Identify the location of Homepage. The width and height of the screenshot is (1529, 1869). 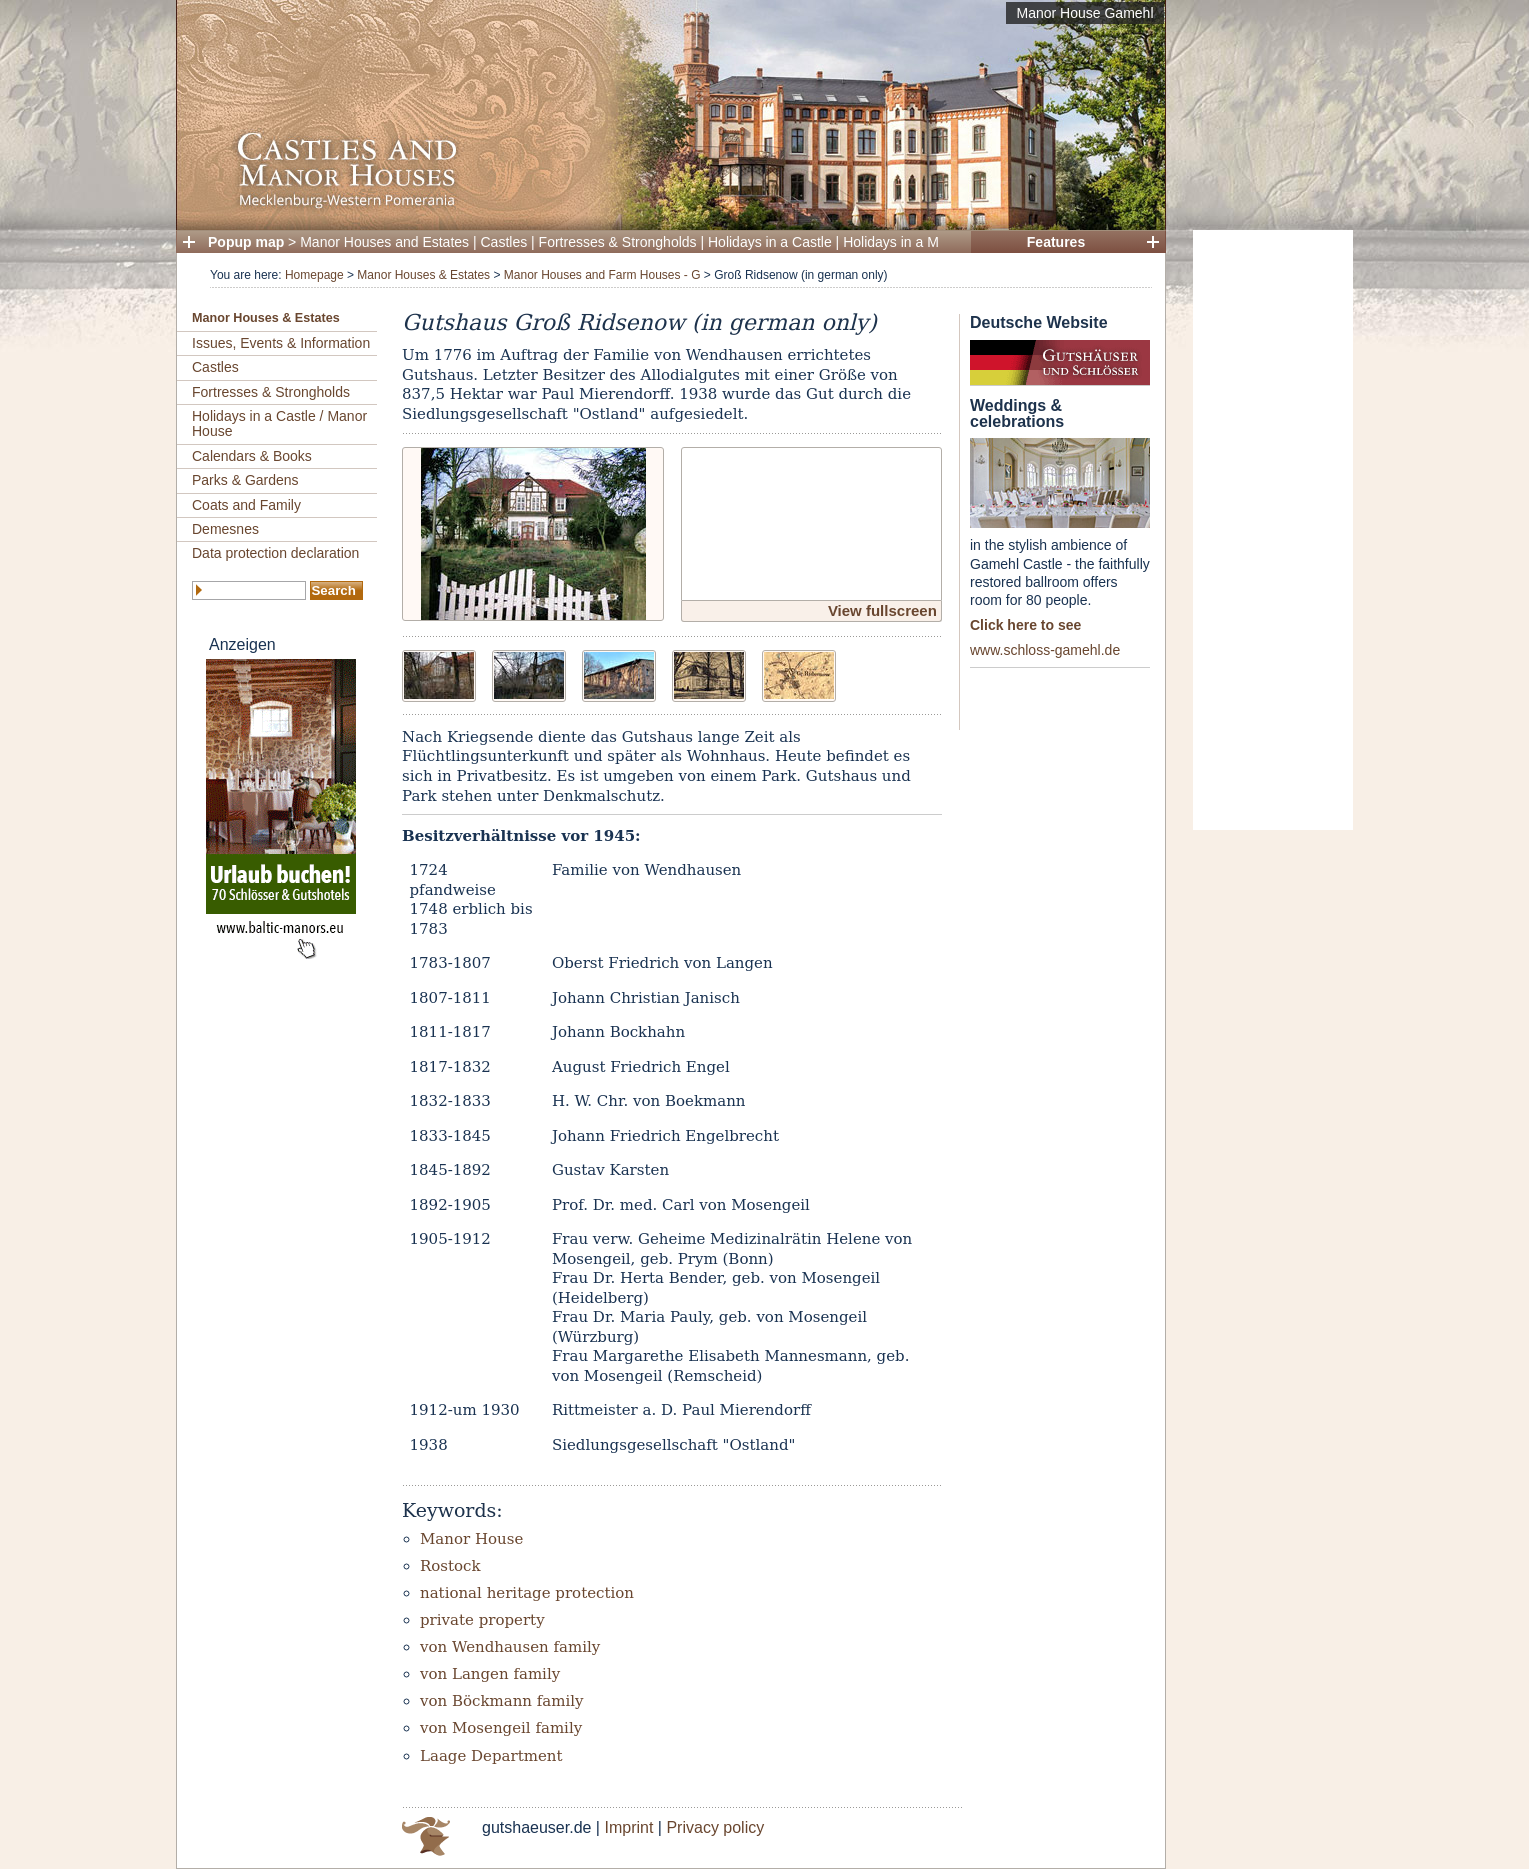
(314, 275).